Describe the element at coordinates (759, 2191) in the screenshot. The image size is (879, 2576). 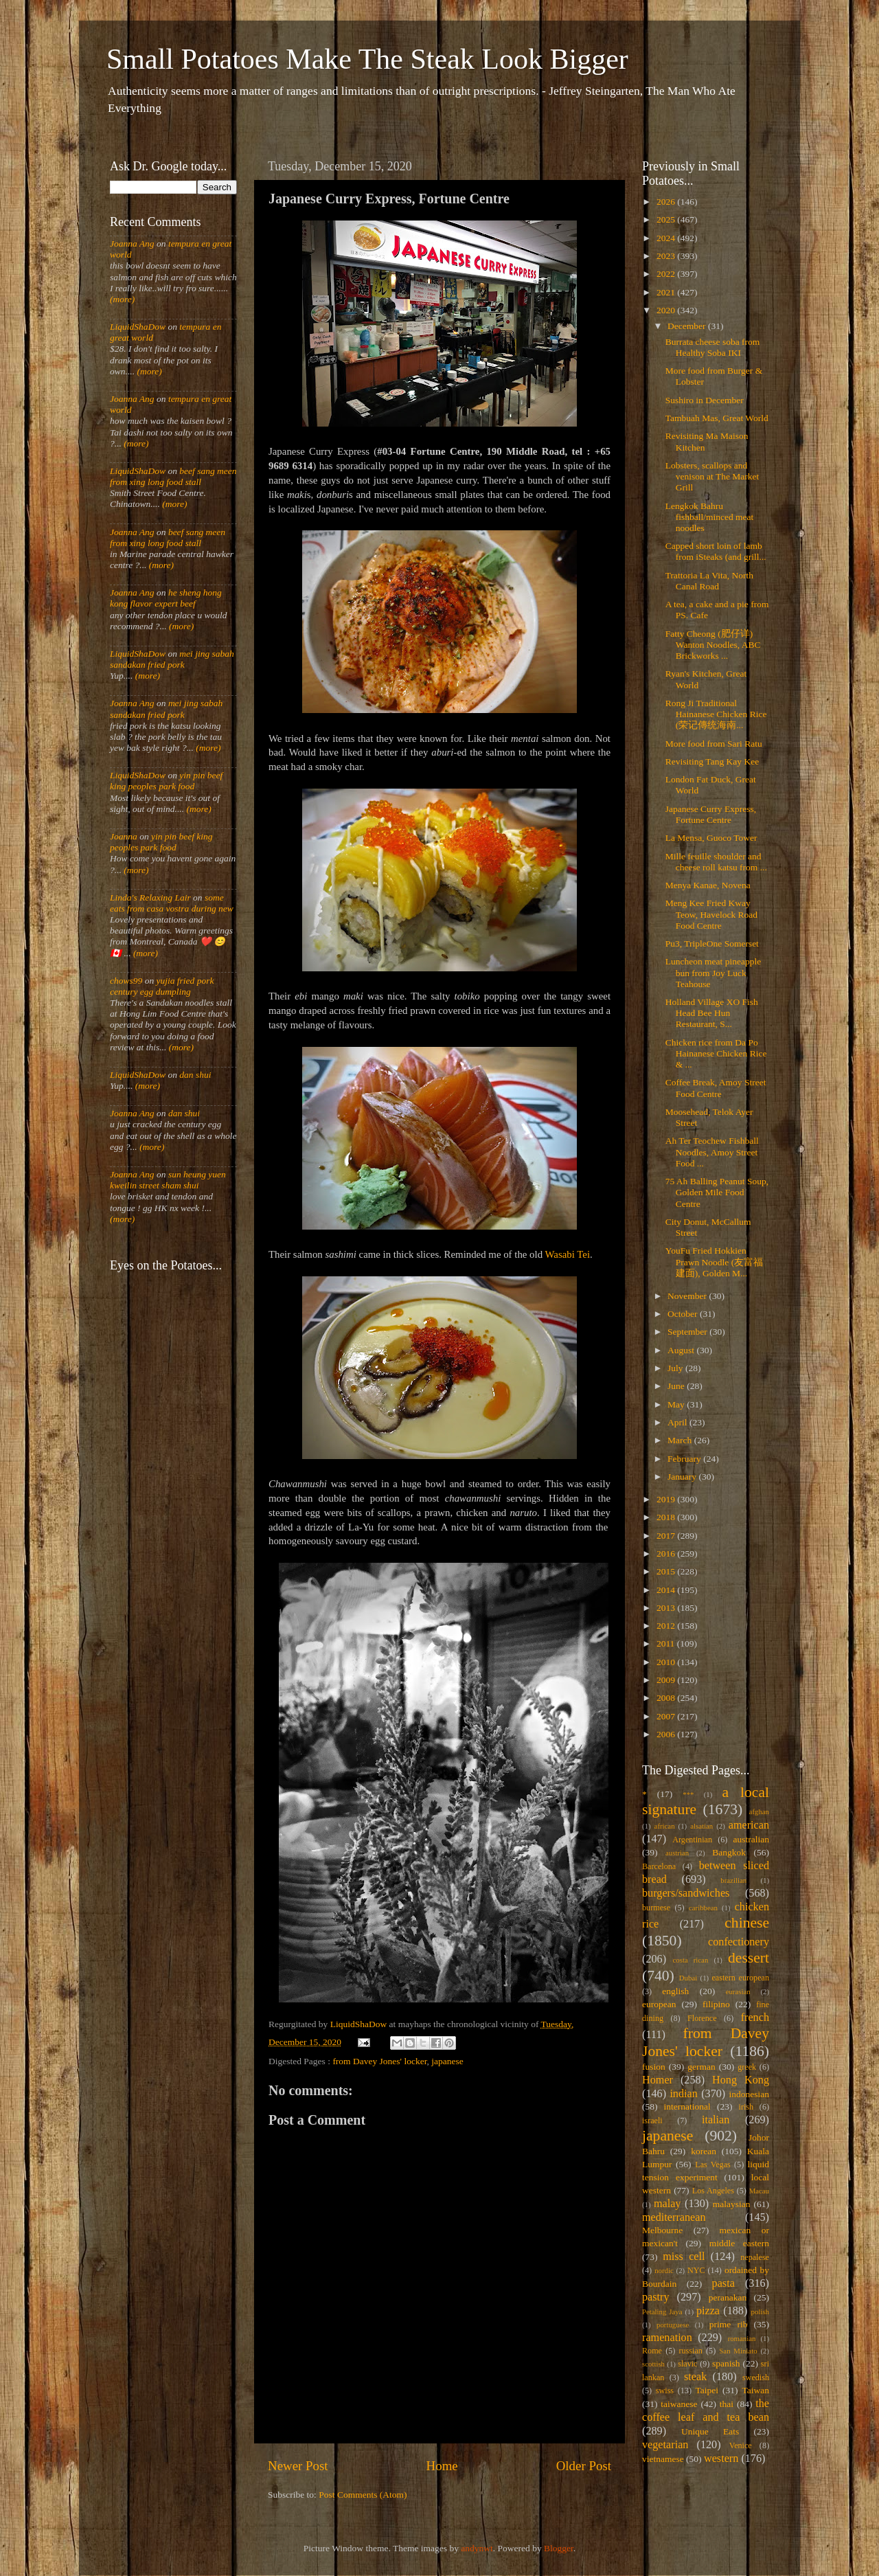
I see `Macau` at that location.